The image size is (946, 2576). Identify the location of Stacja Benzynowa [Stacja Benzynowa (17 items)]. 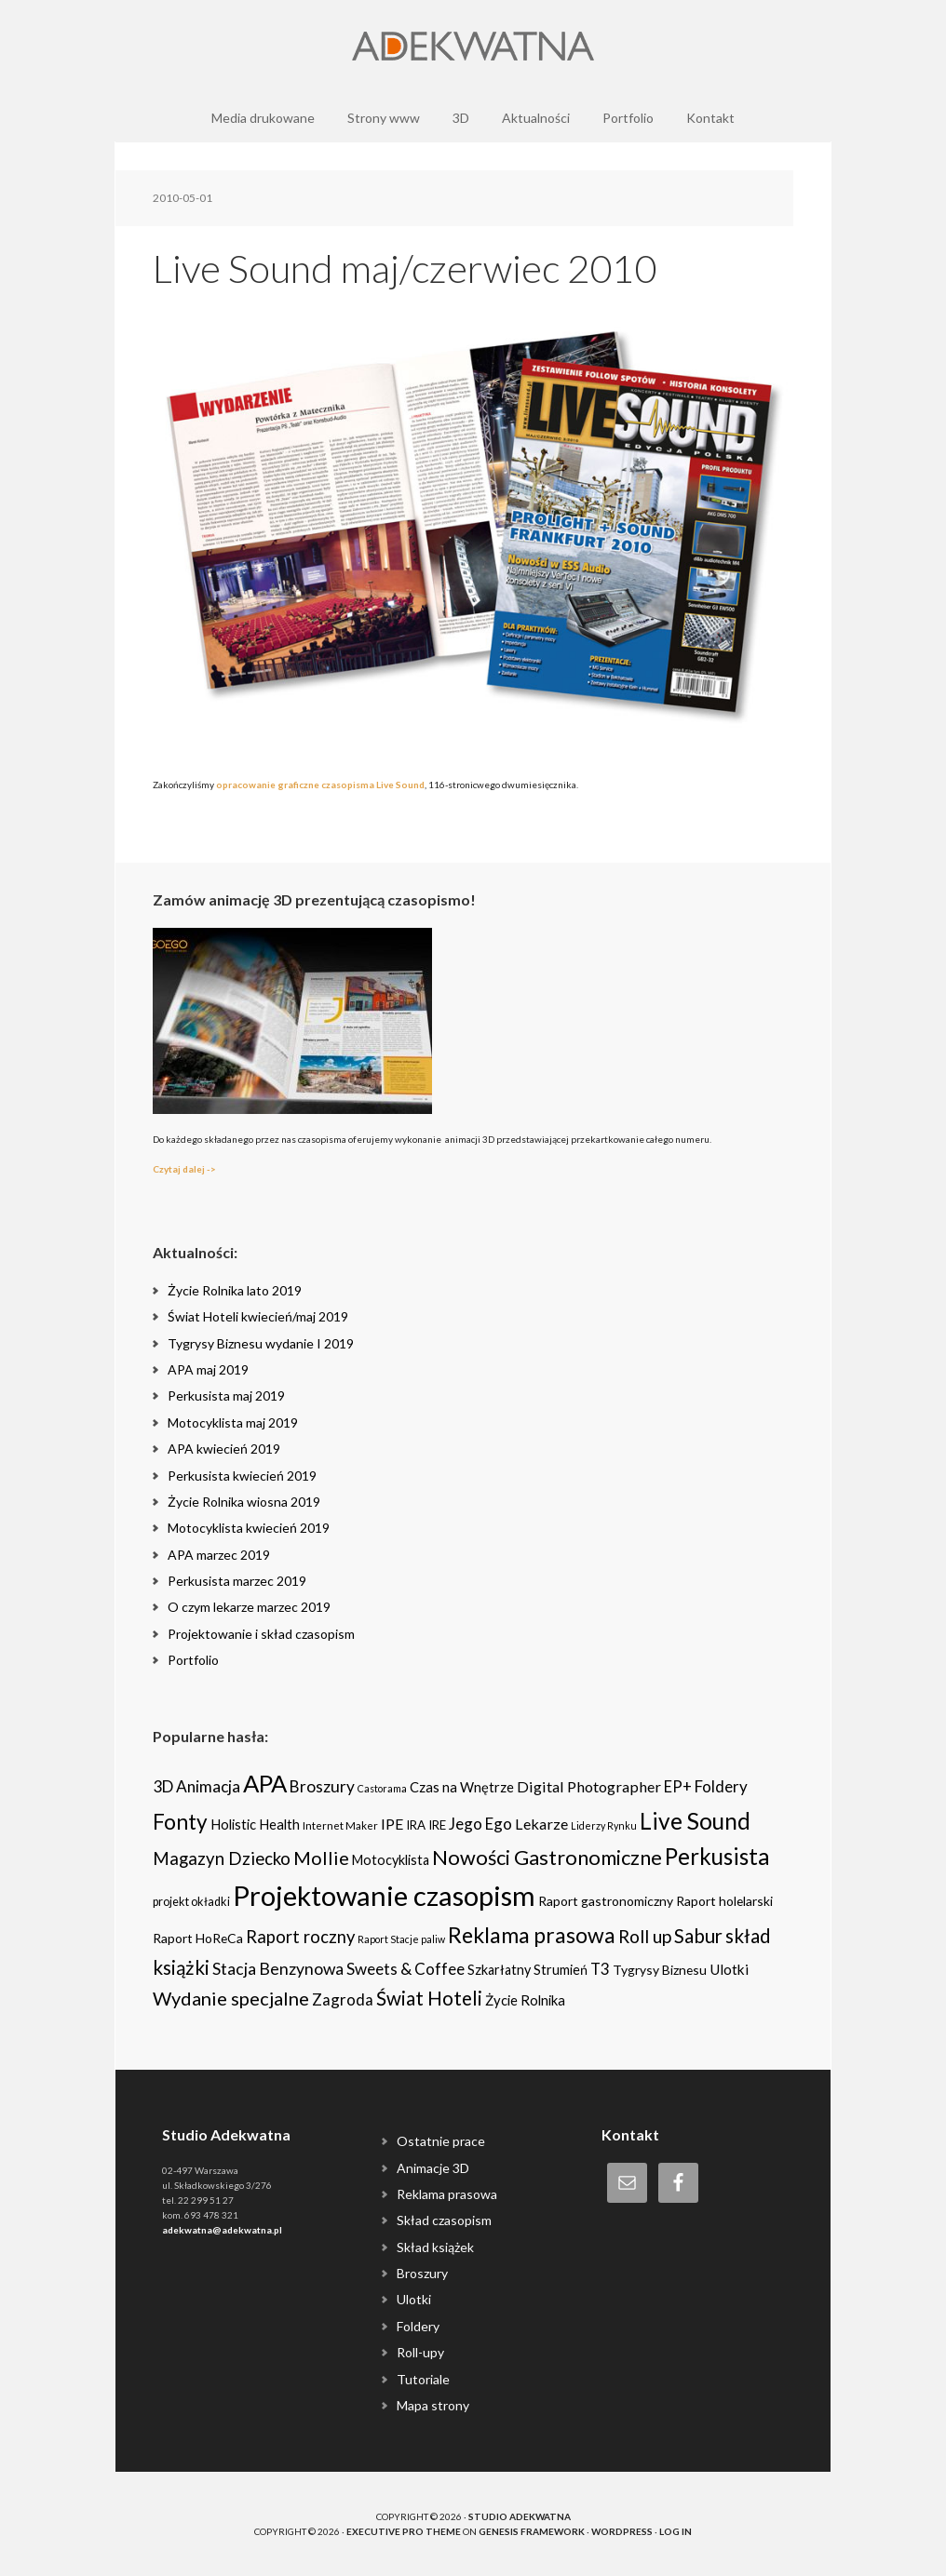
(278, 1969).